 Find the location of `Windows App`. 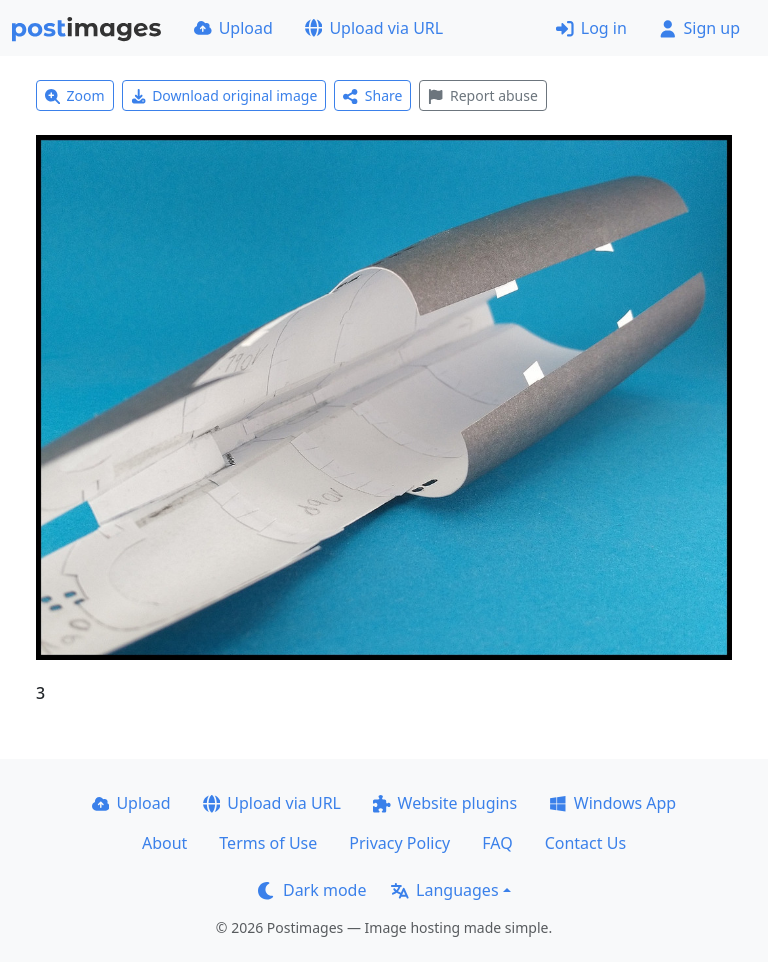

Windows App is located at coordinates (612, 803).